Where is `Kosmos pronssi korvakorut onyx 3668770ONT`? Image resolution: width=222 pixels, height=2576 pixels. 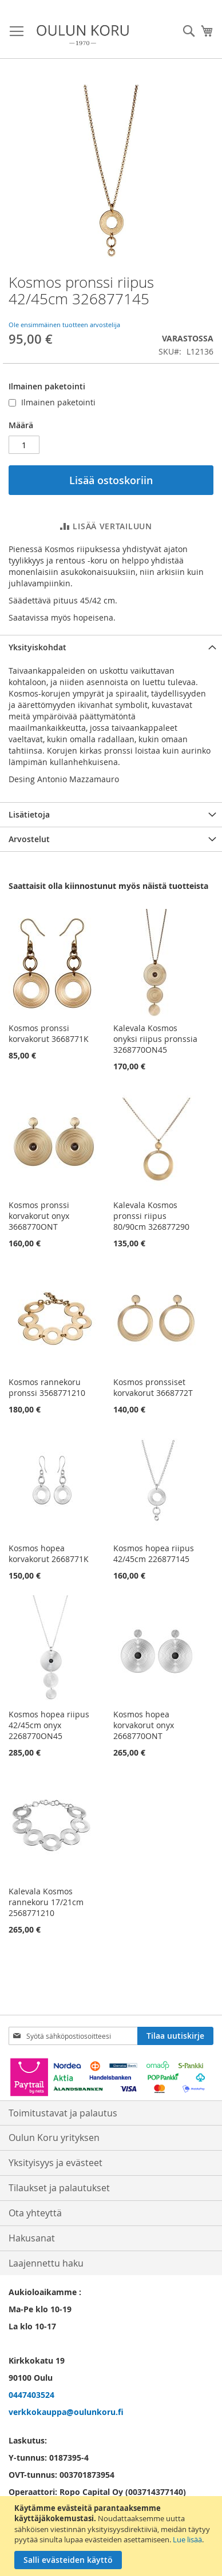 Kosmos pronssi korvakorut onyx 3668770ONT is located at coordinates (39, 1216).